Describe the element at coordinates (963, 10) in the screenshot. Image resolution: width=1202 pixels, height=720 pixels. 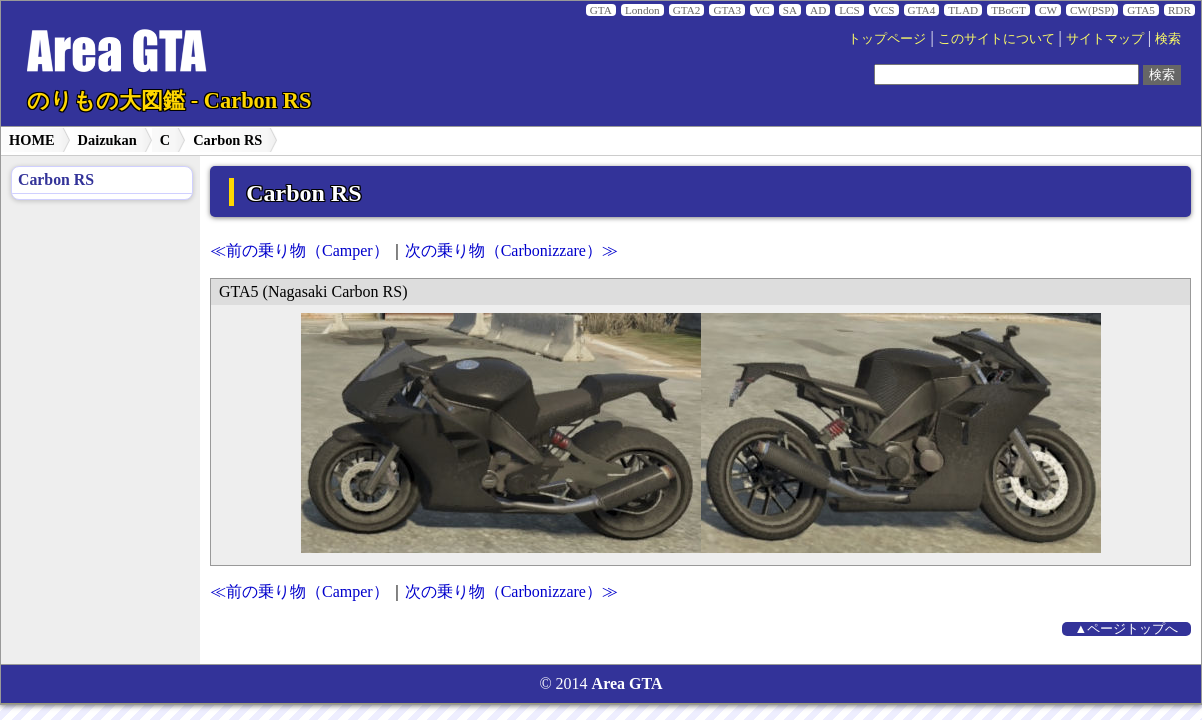
I see `TLAD` at that location.